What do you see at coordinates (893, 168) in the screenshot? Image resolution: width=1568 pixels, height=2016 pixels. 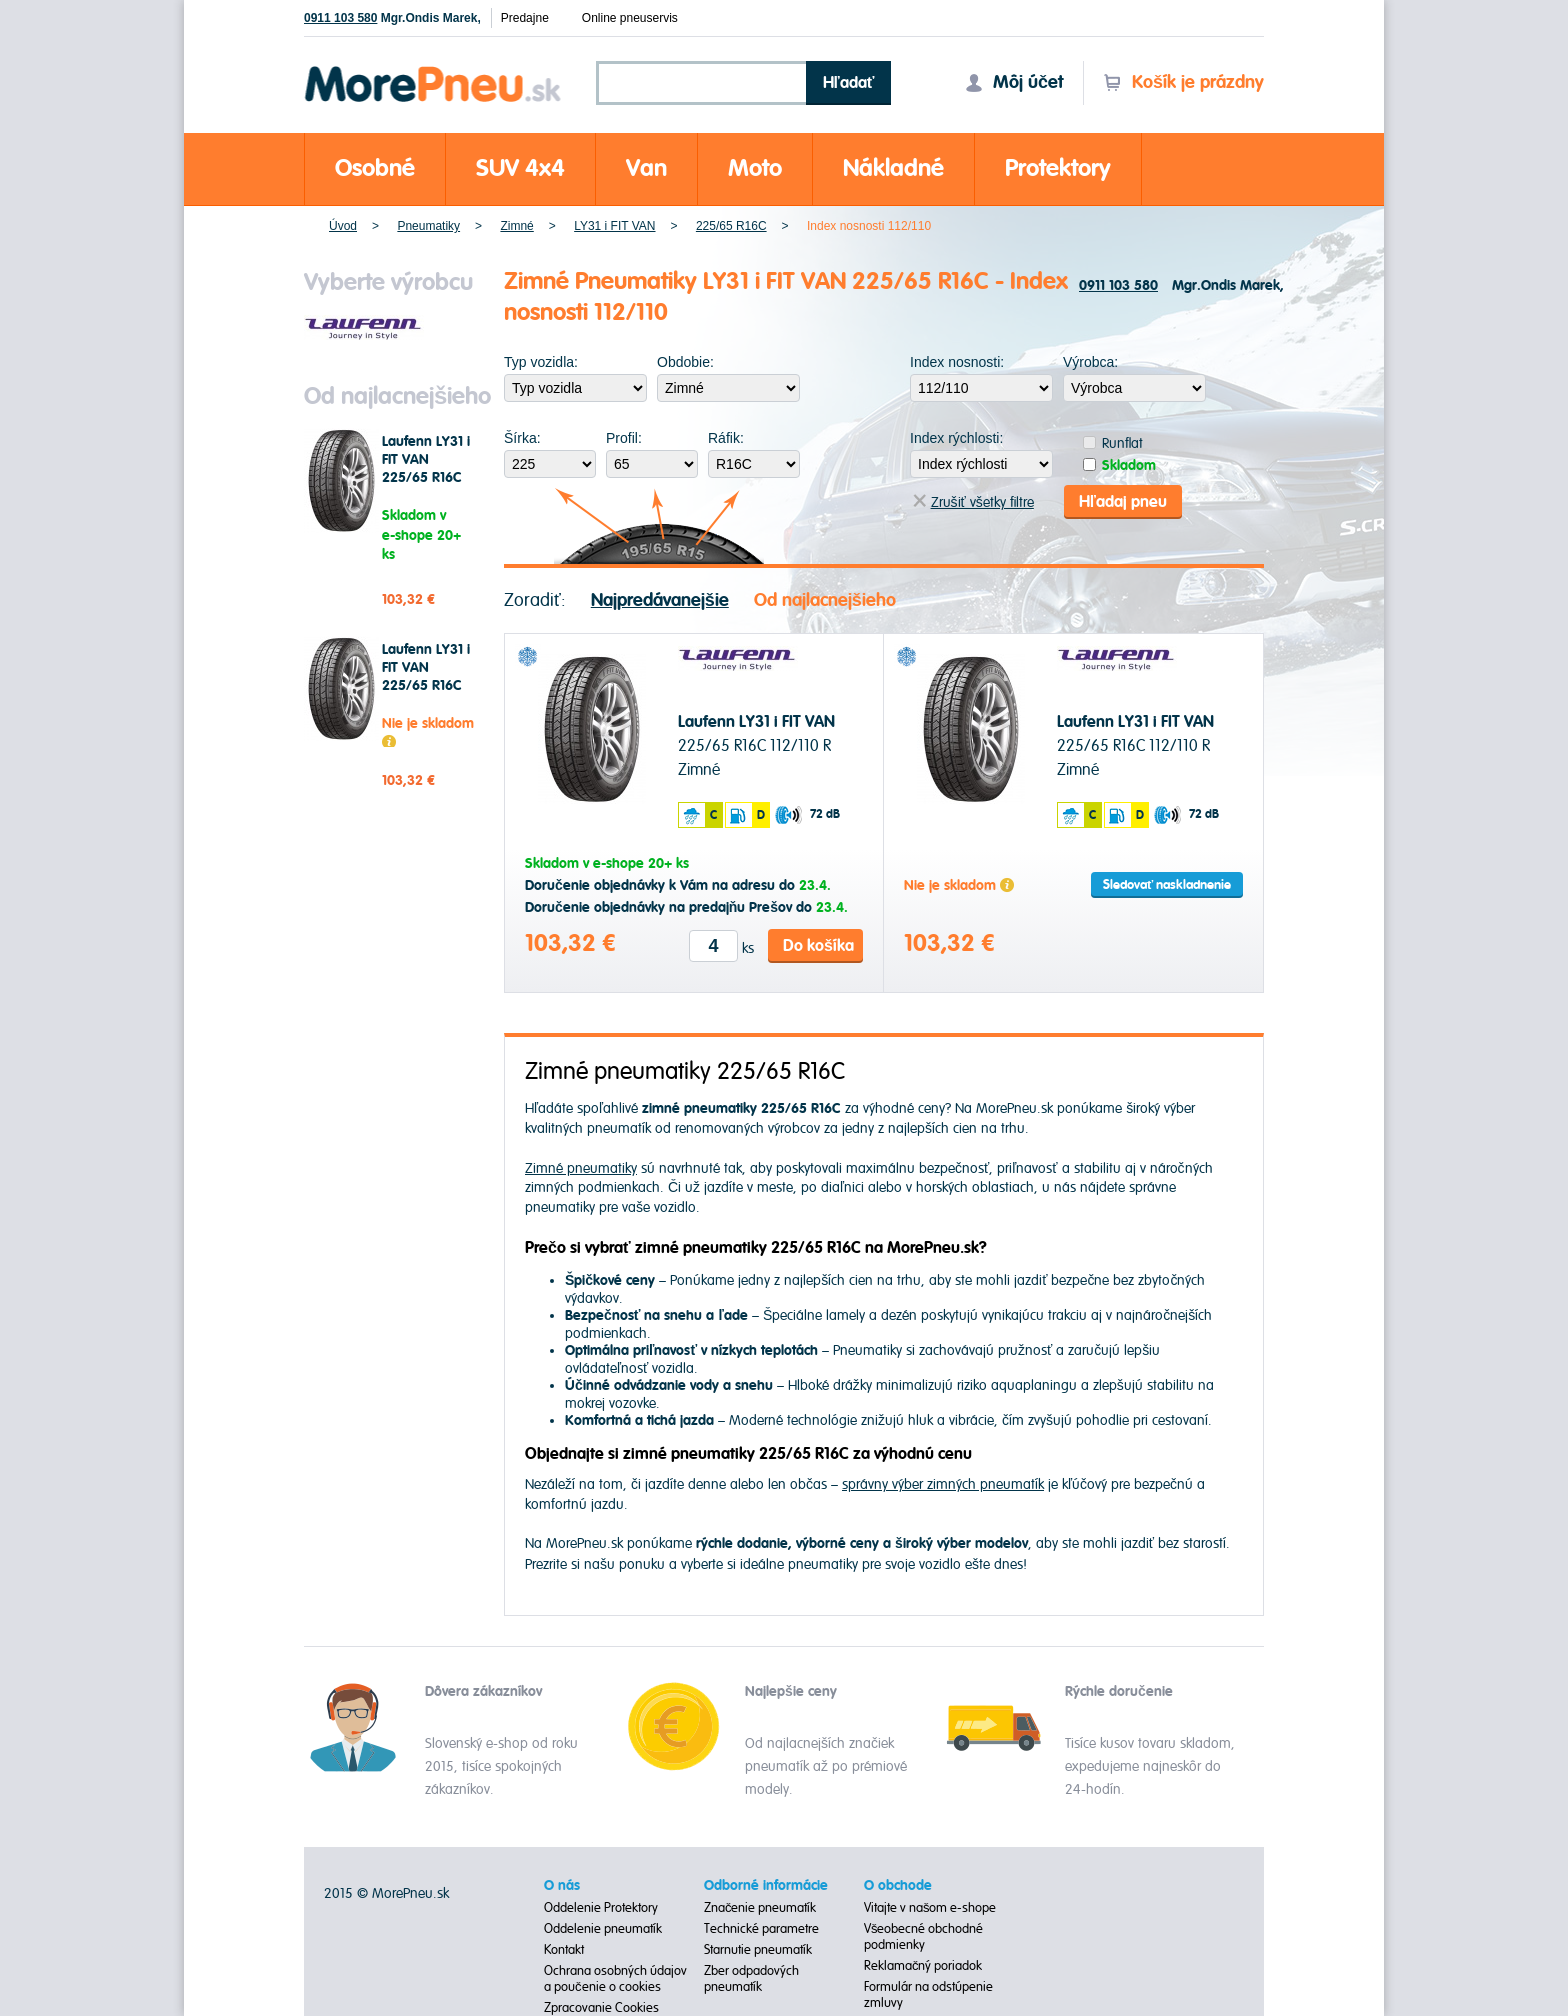 I see `Nákladné` at bounding box center [893, 168].